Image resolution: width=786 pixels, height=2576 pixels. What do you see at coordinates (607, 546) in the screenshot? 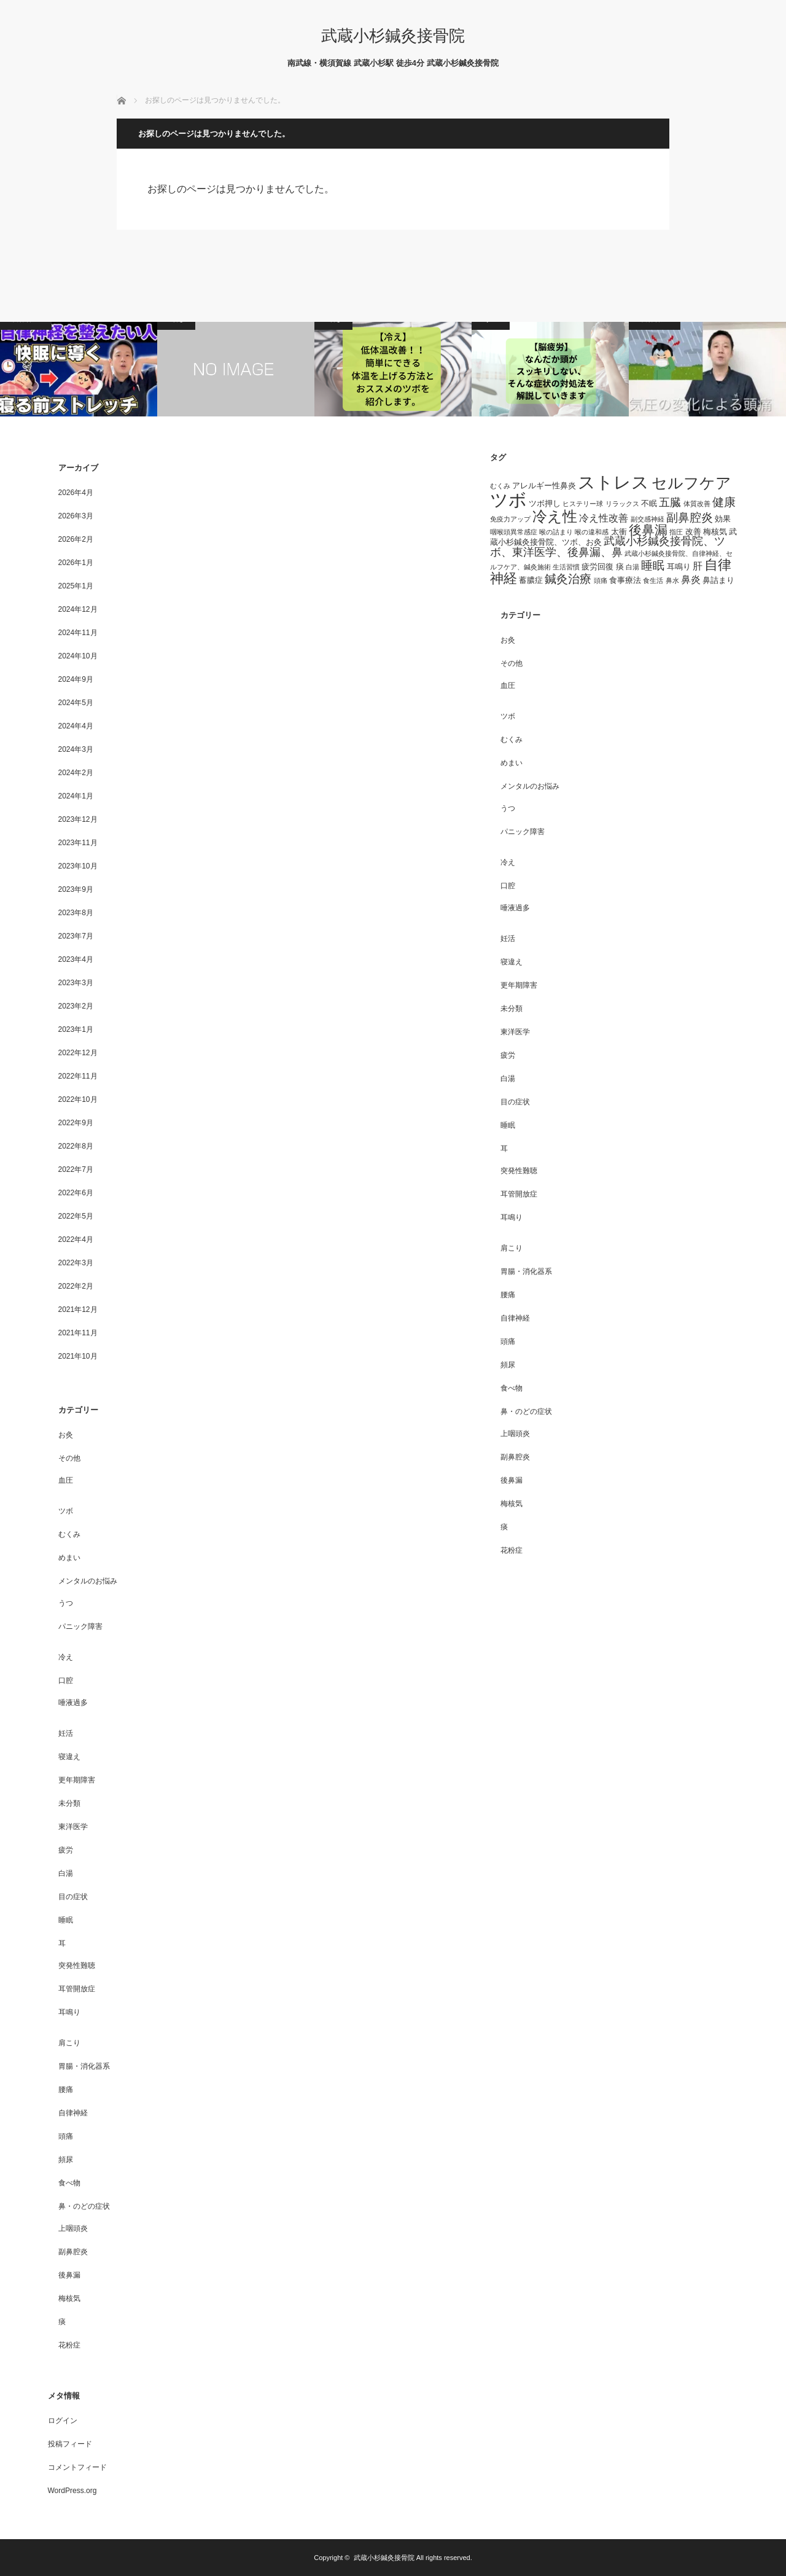
I see `武蔵小杉鍼灸接骨院、ツボ、東洋医学、後鼻漏、鼻 [武蔵小杉鍼灸接骨院、ツボ、東洋医学、後鼻漏、鼻 (6個の項目)]` at bounding box center [607, 546].